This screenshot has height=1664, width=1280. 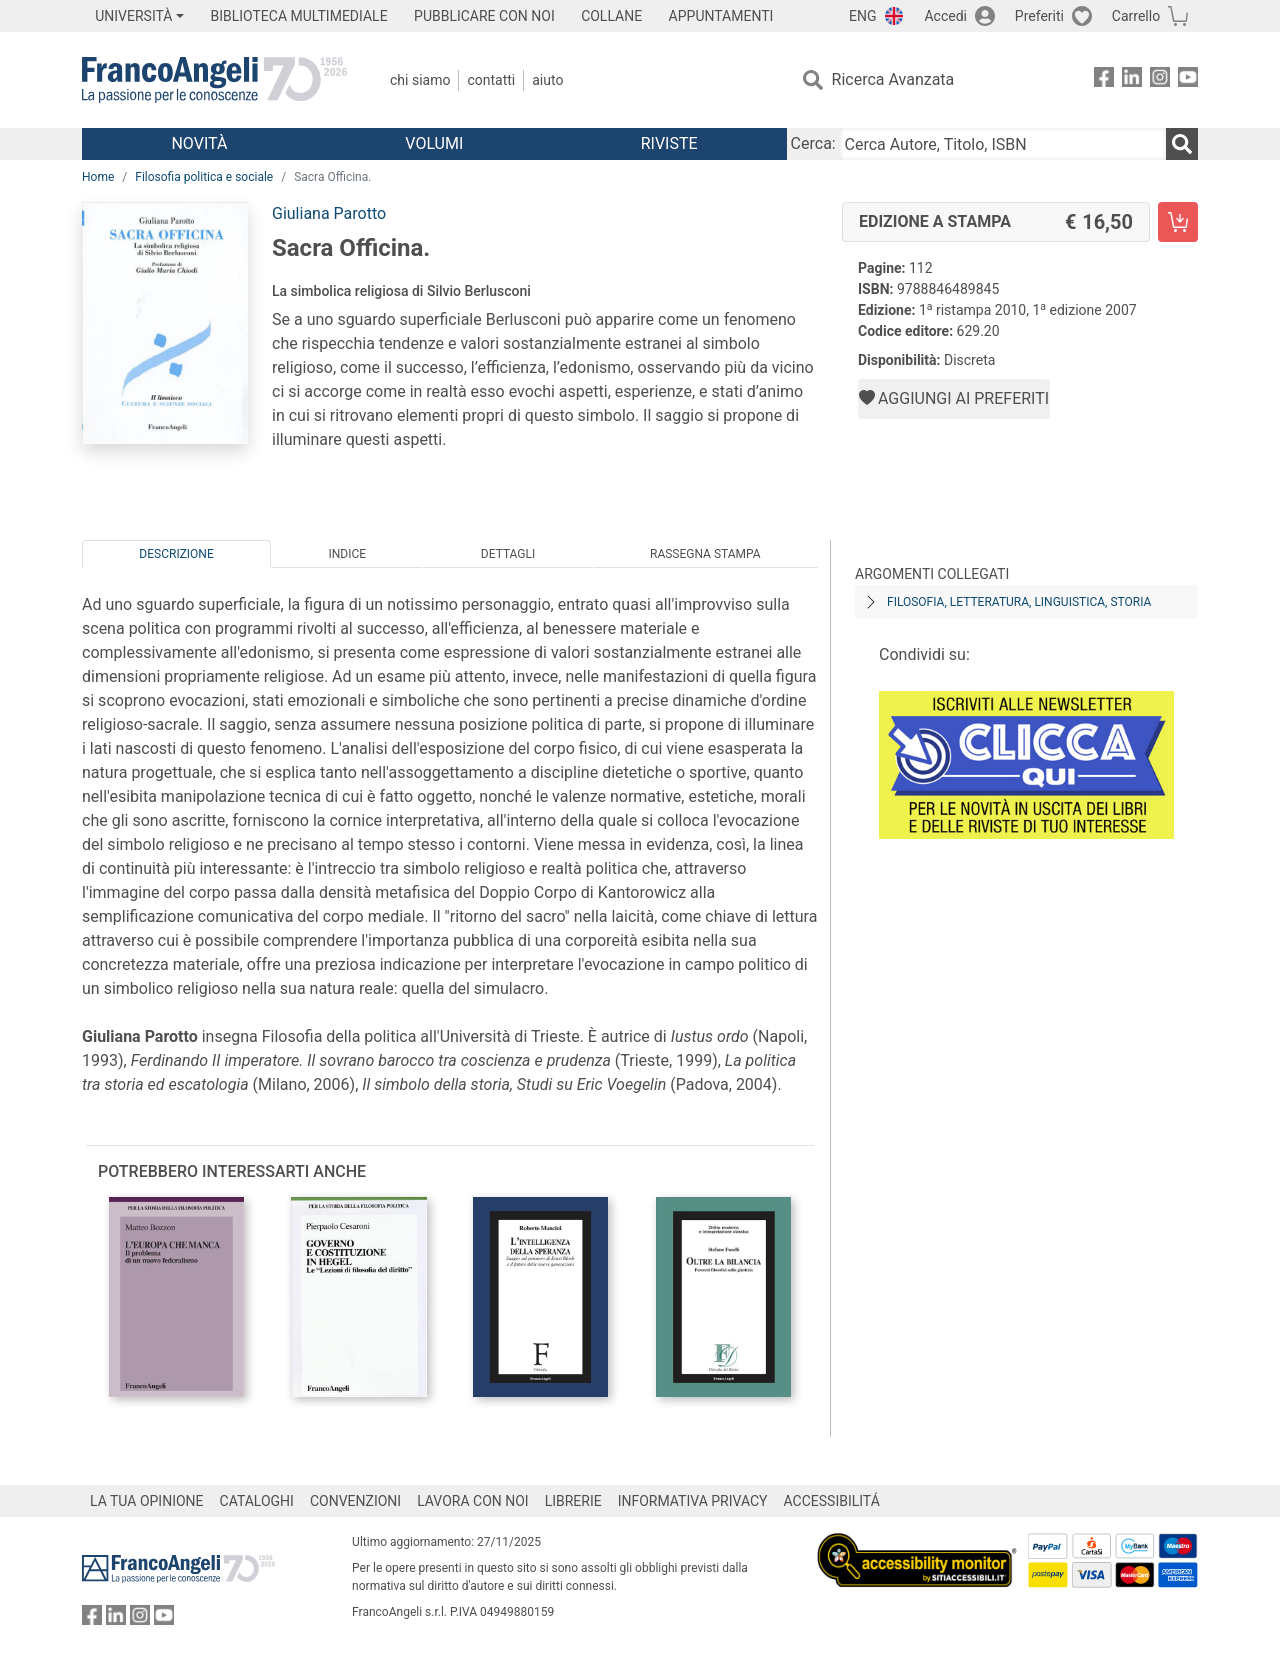 I want to click on [FrancoAngeli su Instagram], so click(x=1160, y=80).